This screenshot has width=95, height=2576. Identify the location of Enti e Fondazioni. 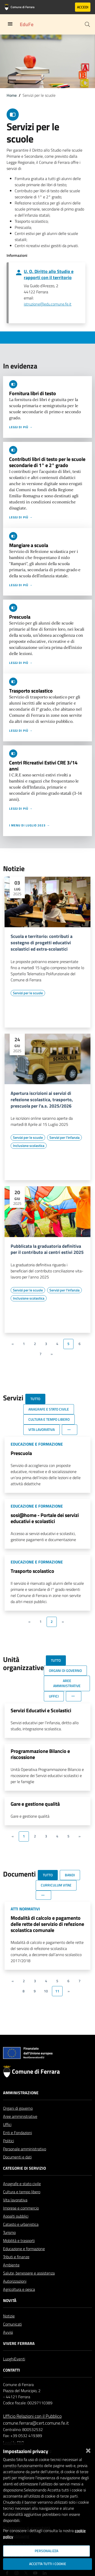
(17, 2145).